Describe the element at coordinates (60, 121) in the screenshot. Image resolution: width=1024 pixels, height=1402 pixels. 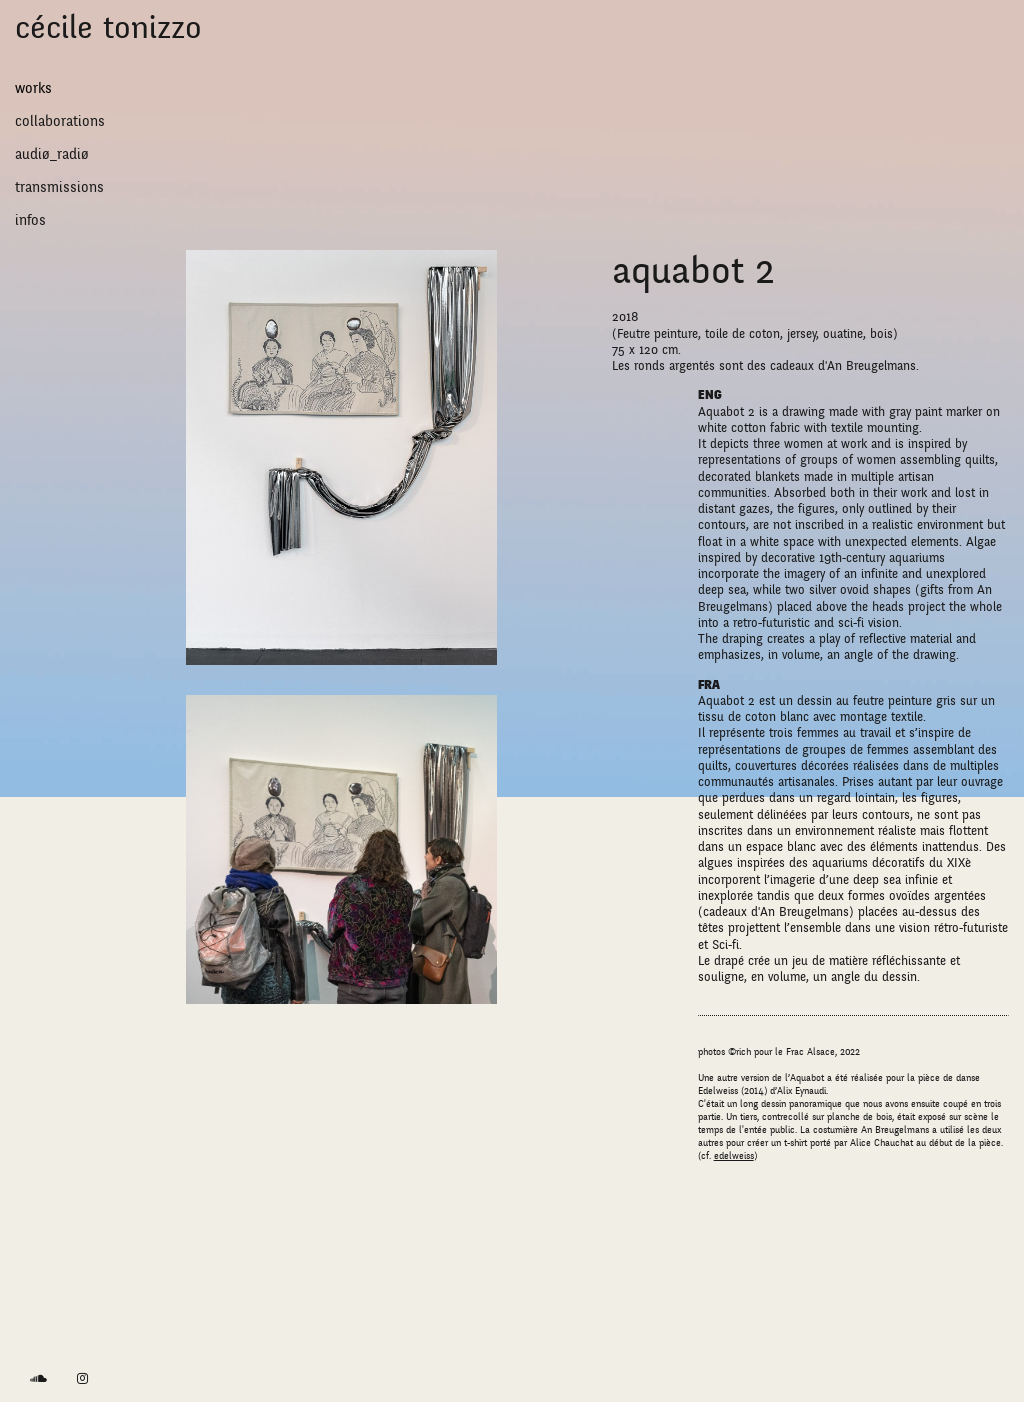
I see `collaborations` at that location.